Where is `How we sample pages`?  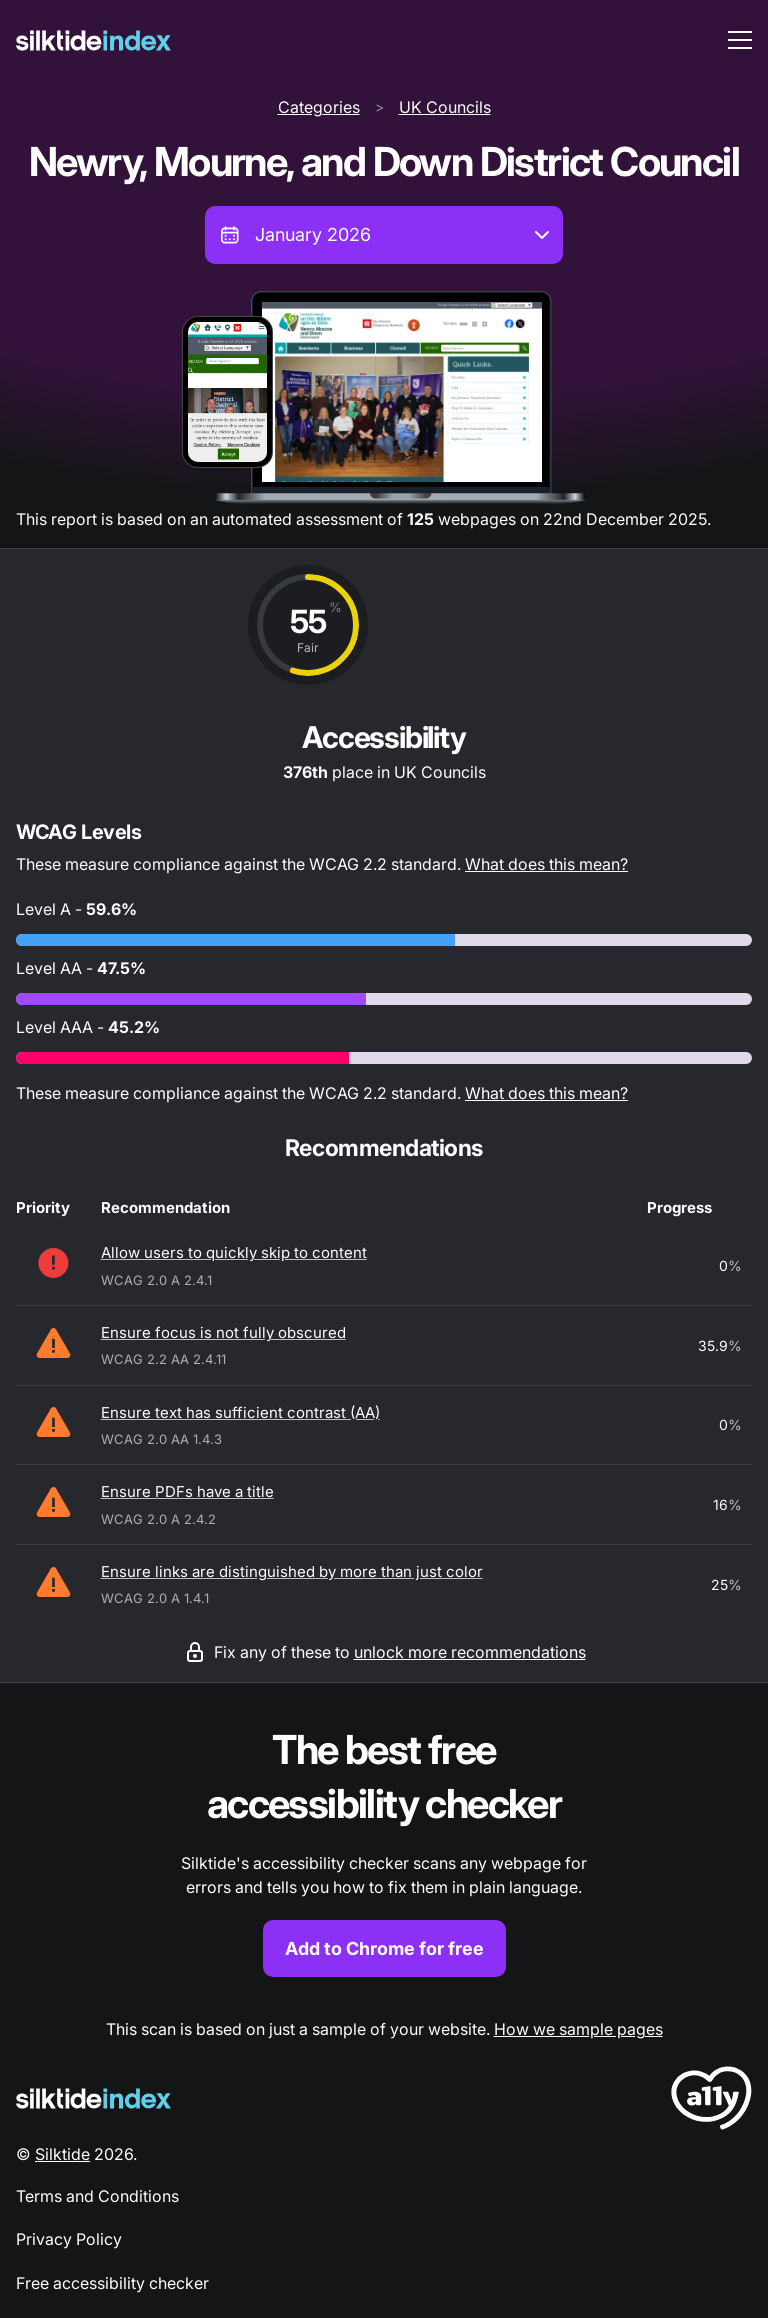
How we sample pages is located at coordinates (578, 2029).